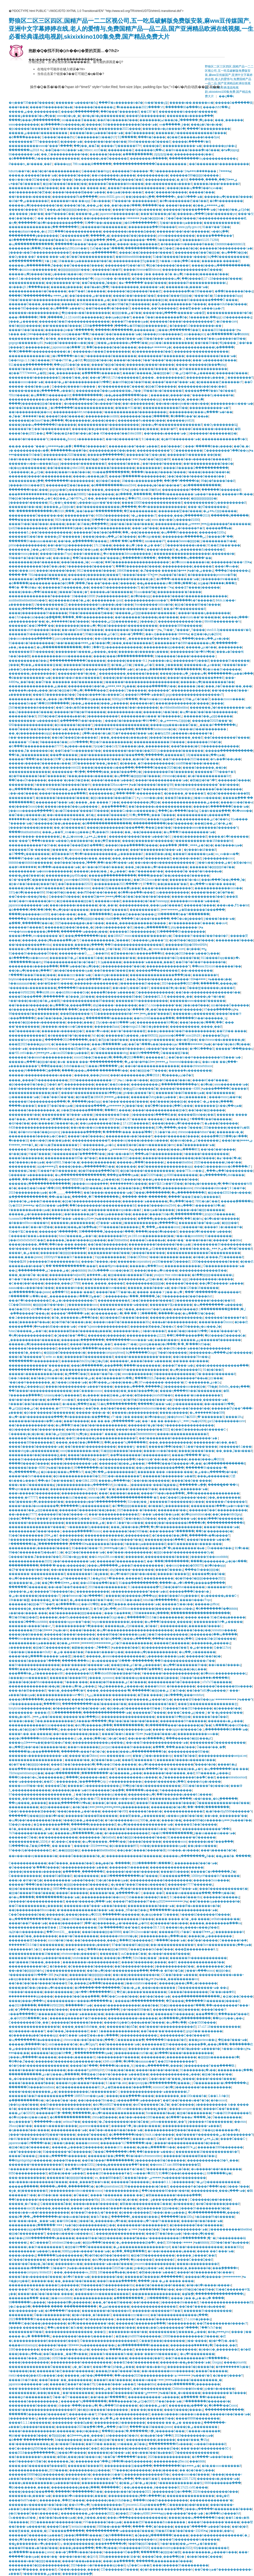  What do you see at coordinates (26, 1786) in the screenshot?
I see `����xxxx99��ʵʵ��` at bounding box center [26, 1786].